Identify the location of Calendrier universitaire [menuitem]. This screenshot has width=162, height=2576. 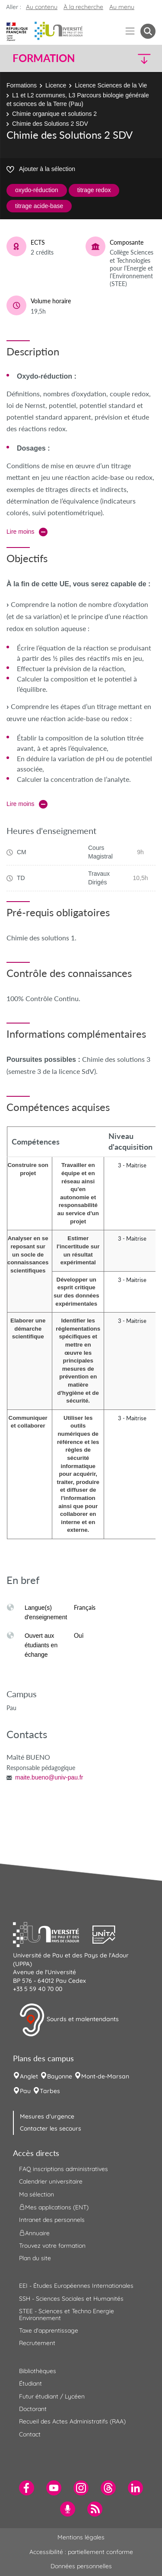
(51, 2181).